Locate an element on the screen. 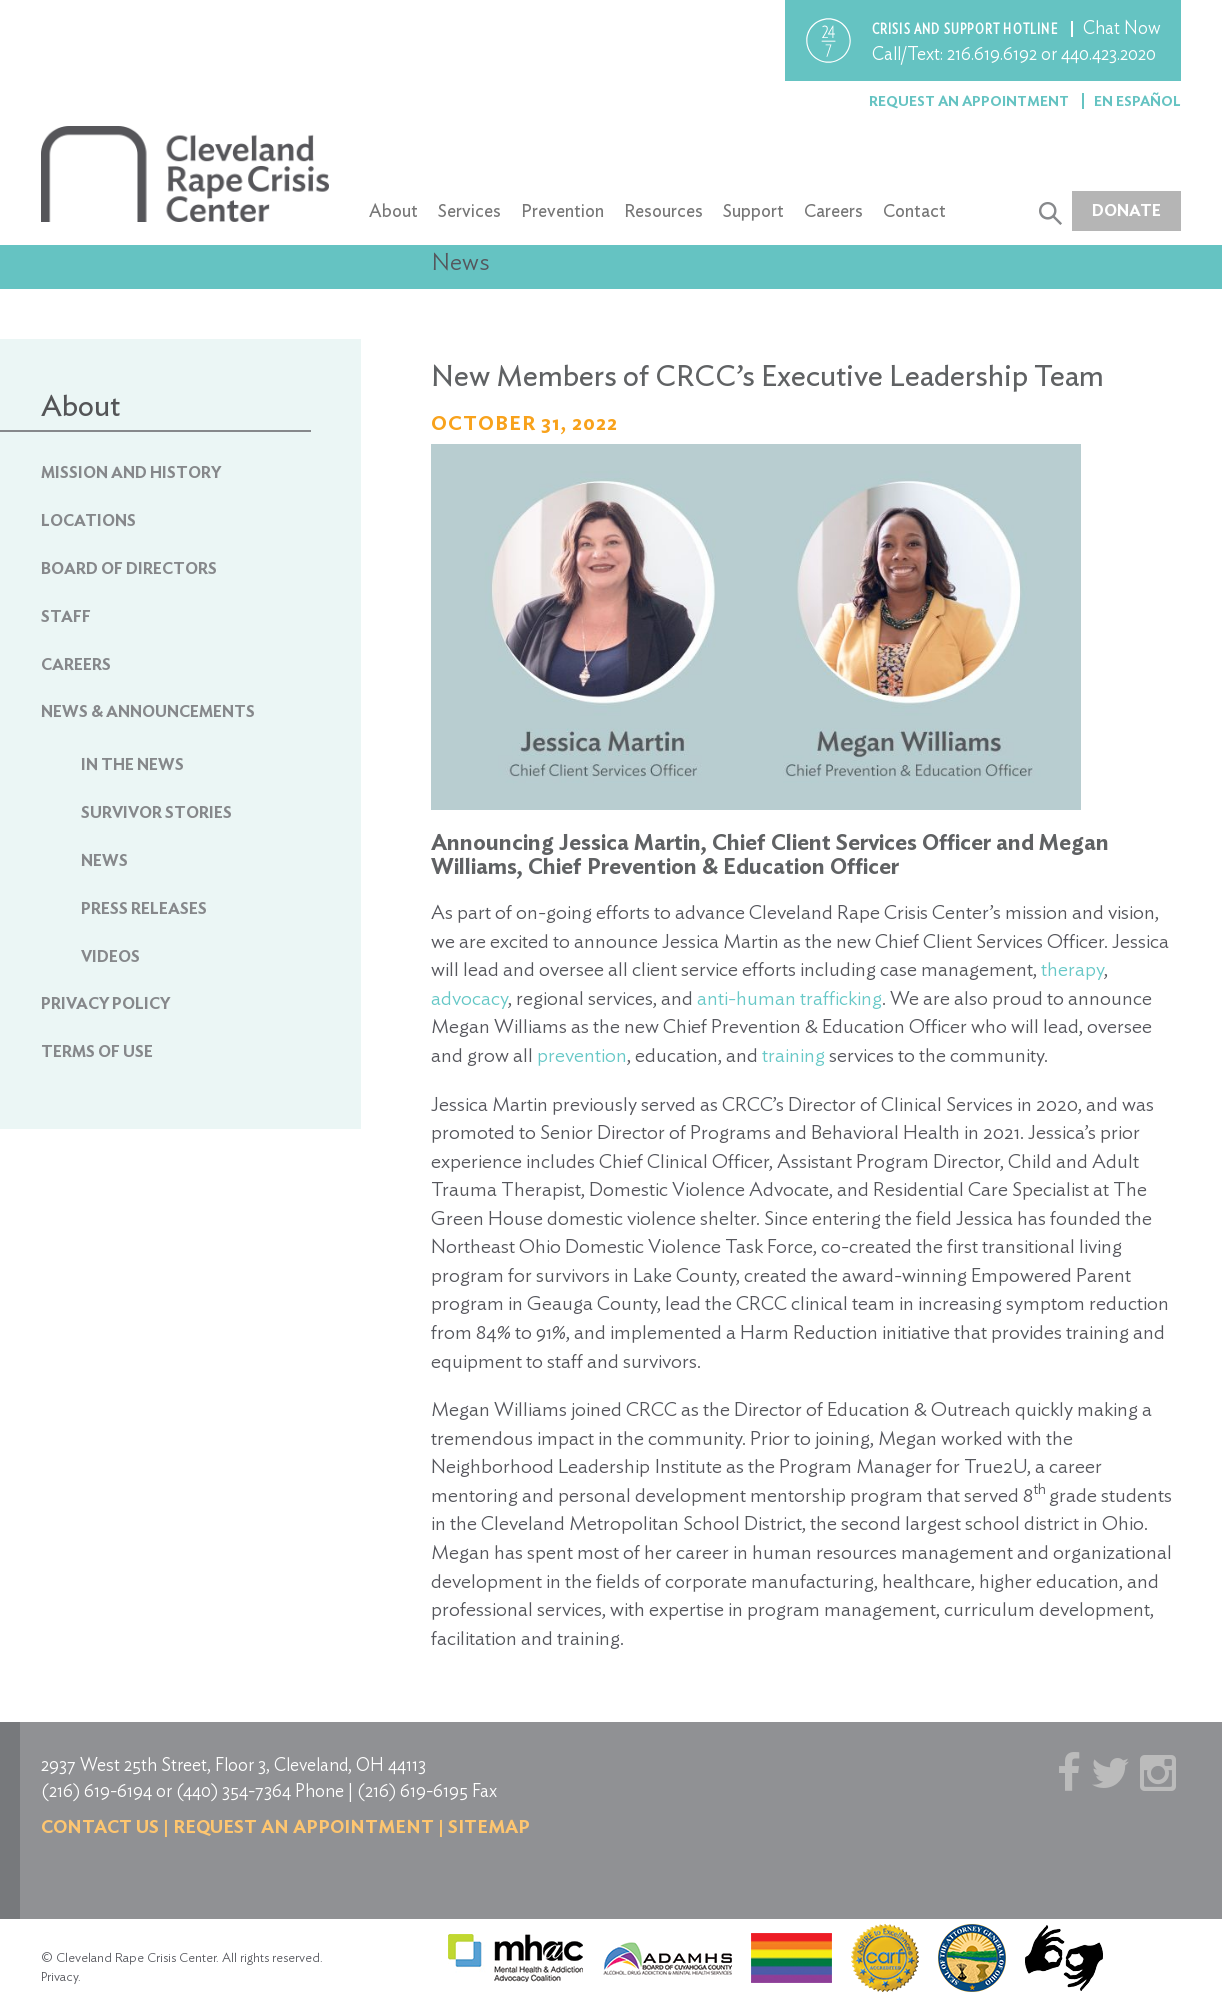  Staff is located at coordinates (66, 616).